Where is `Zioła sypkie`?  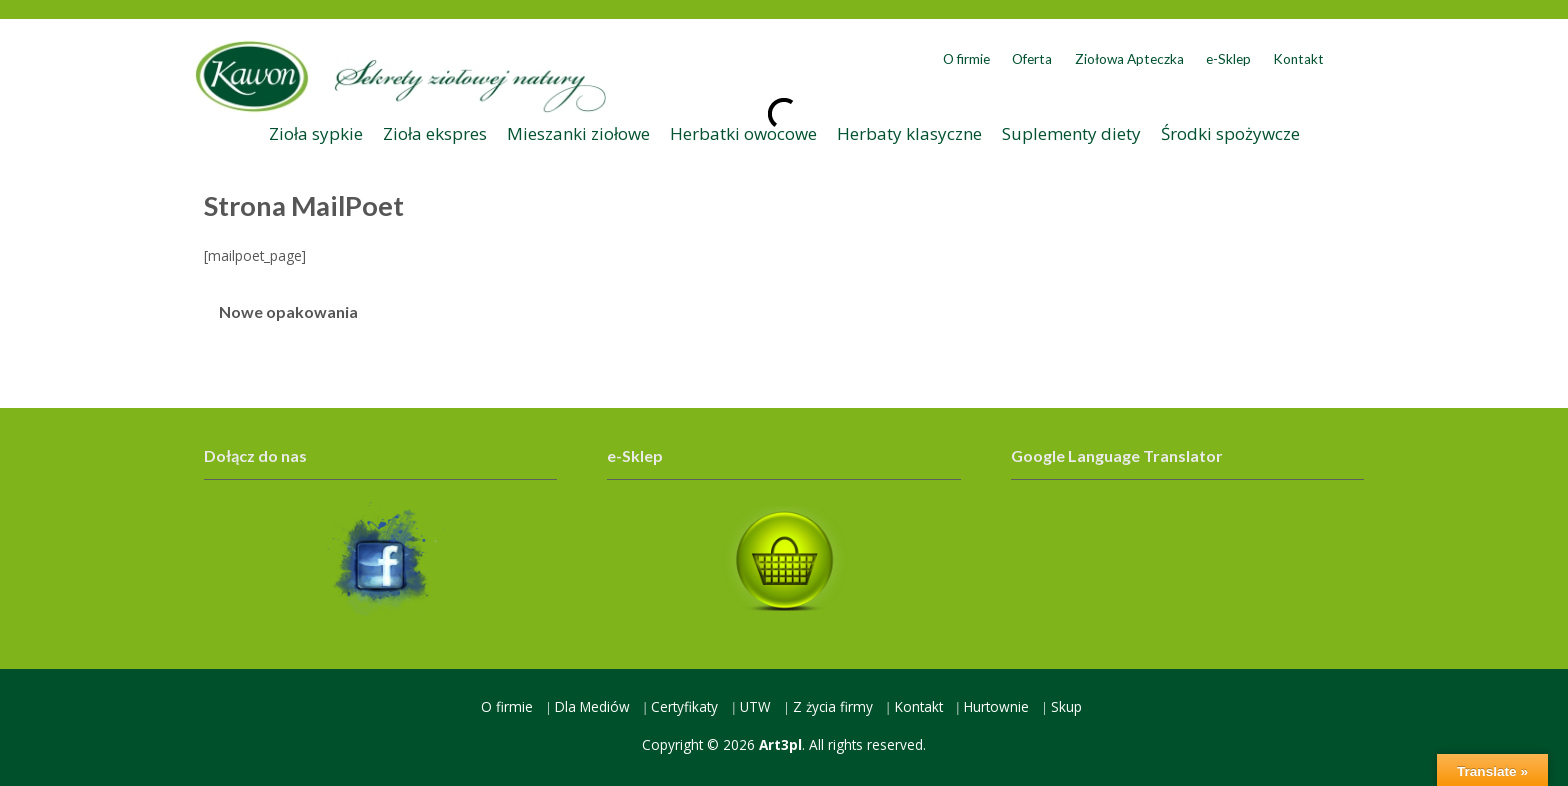 Zioła sypkie is located at coordinates (316, 133).